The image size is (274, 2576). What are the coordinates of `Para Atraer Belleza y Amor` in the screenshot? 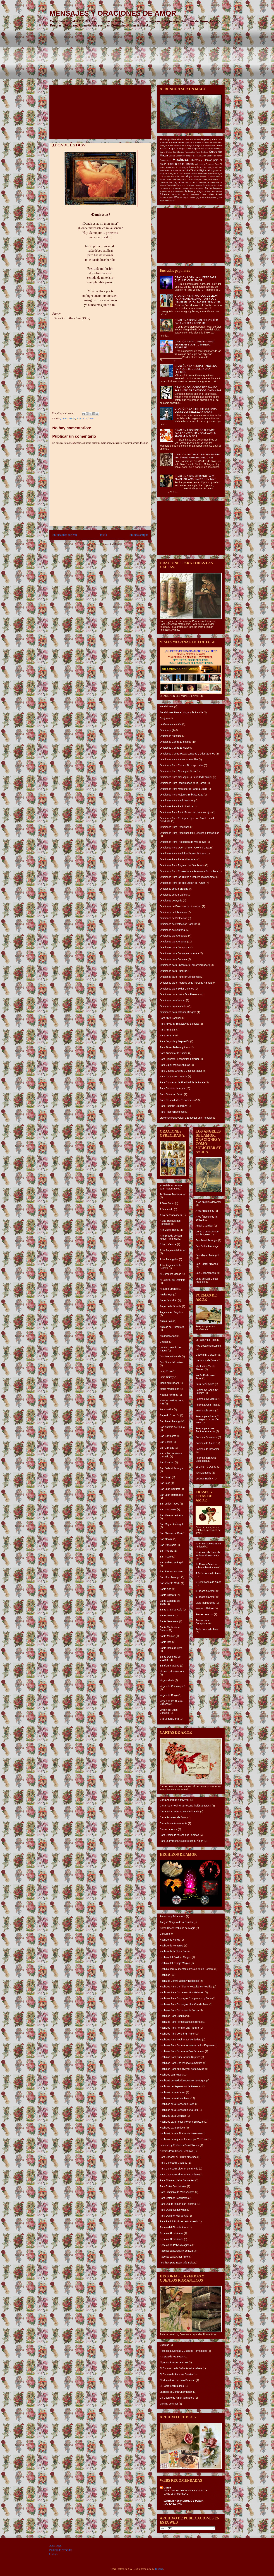 It's located at (175, 1047).